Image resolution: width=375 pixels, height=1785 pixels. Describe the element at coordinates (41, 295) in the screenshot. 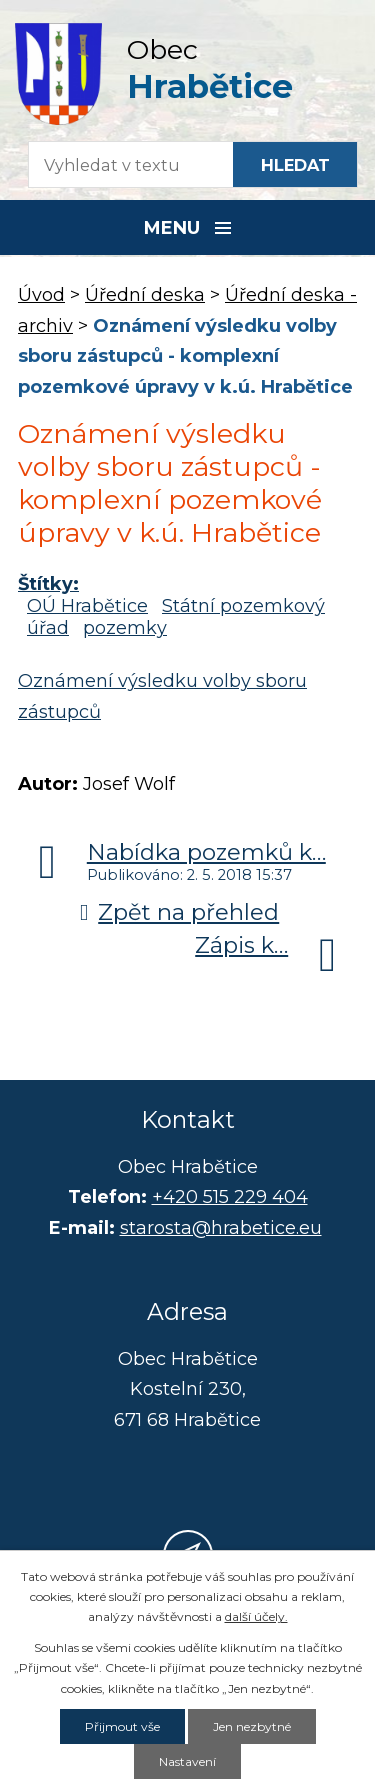

I see `Úvod` at that location.